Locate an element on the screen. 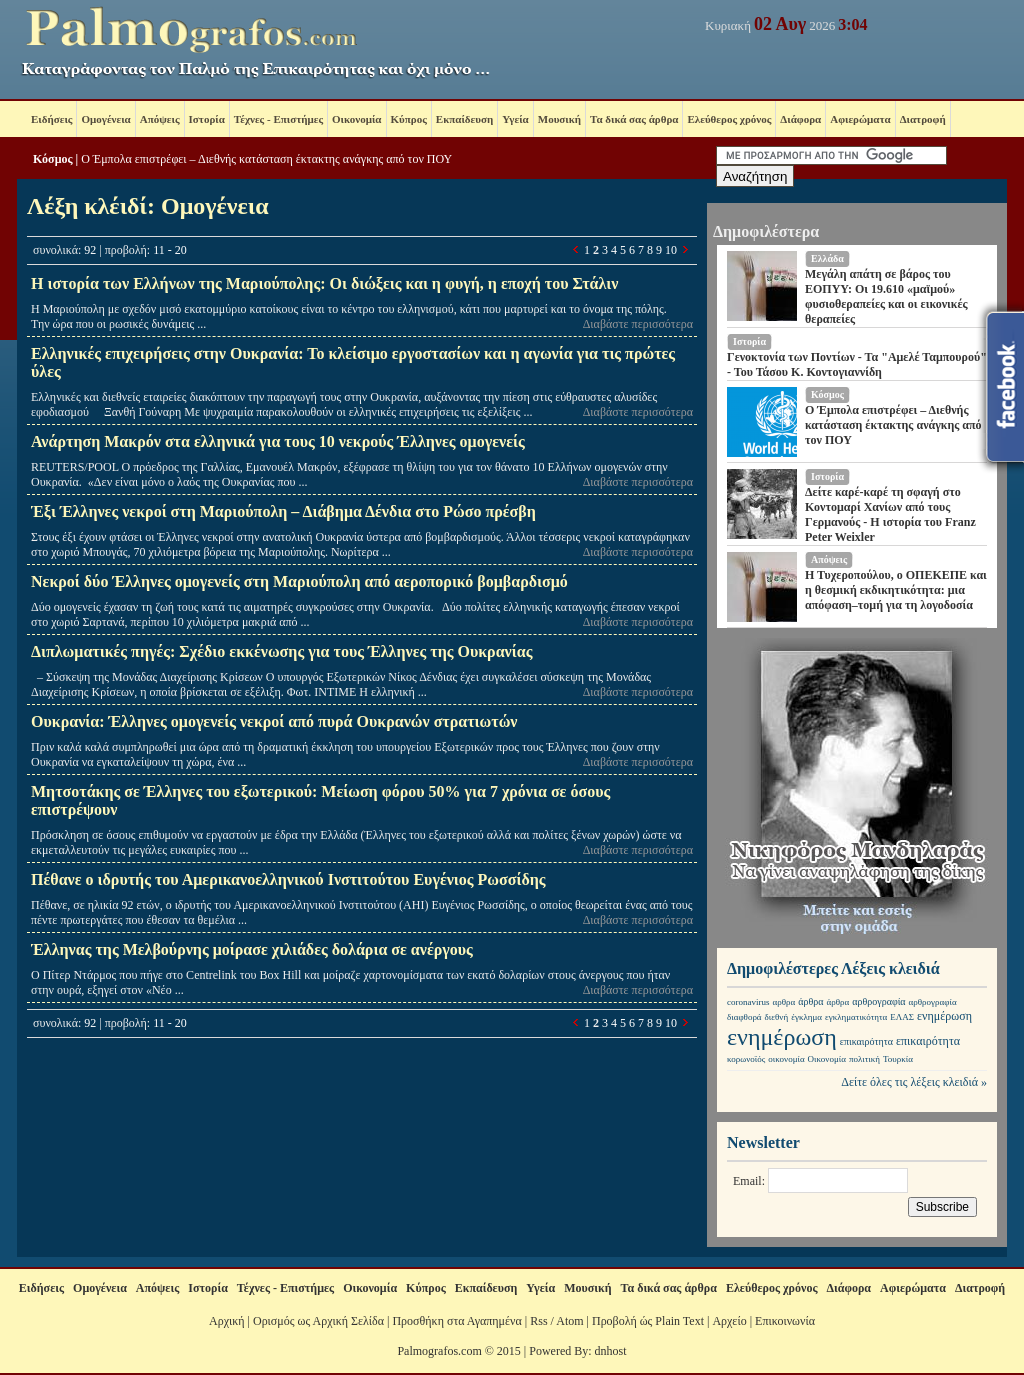 Image resolution: width=1024 pixels, height=1375 pixels. Αρχείο is located at coordinates (729, 1321).